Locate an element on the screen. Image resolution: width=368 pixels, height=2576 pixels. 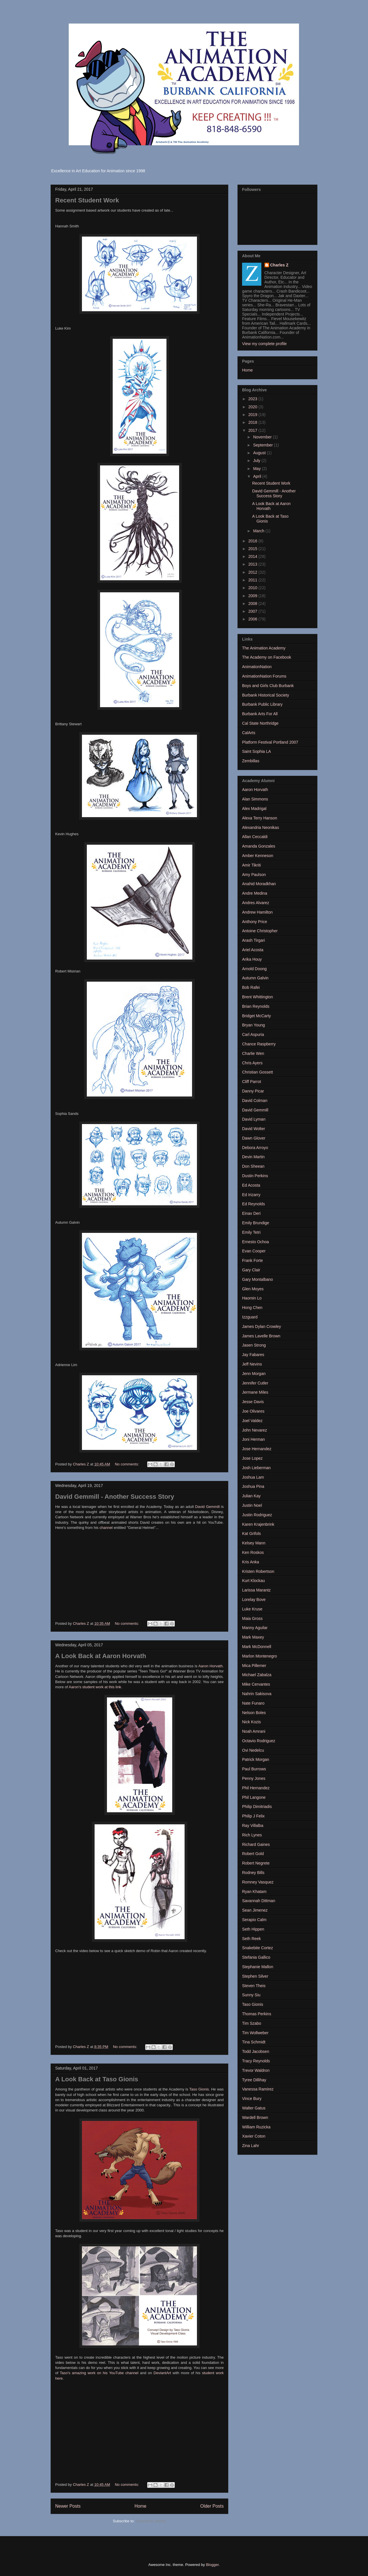
Amir Tikriti is located at coordinates (251, 865).